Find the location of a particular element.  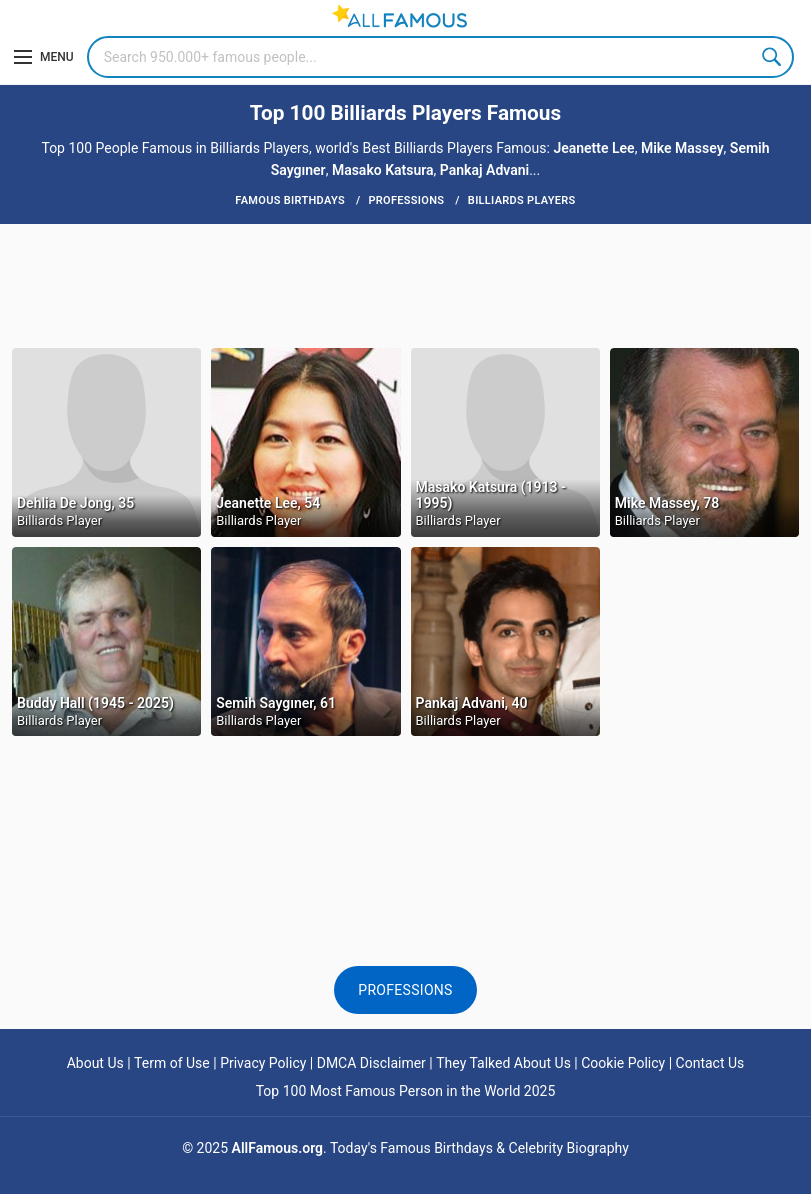

Pankaj Advani is located at coordinates (484, 170).